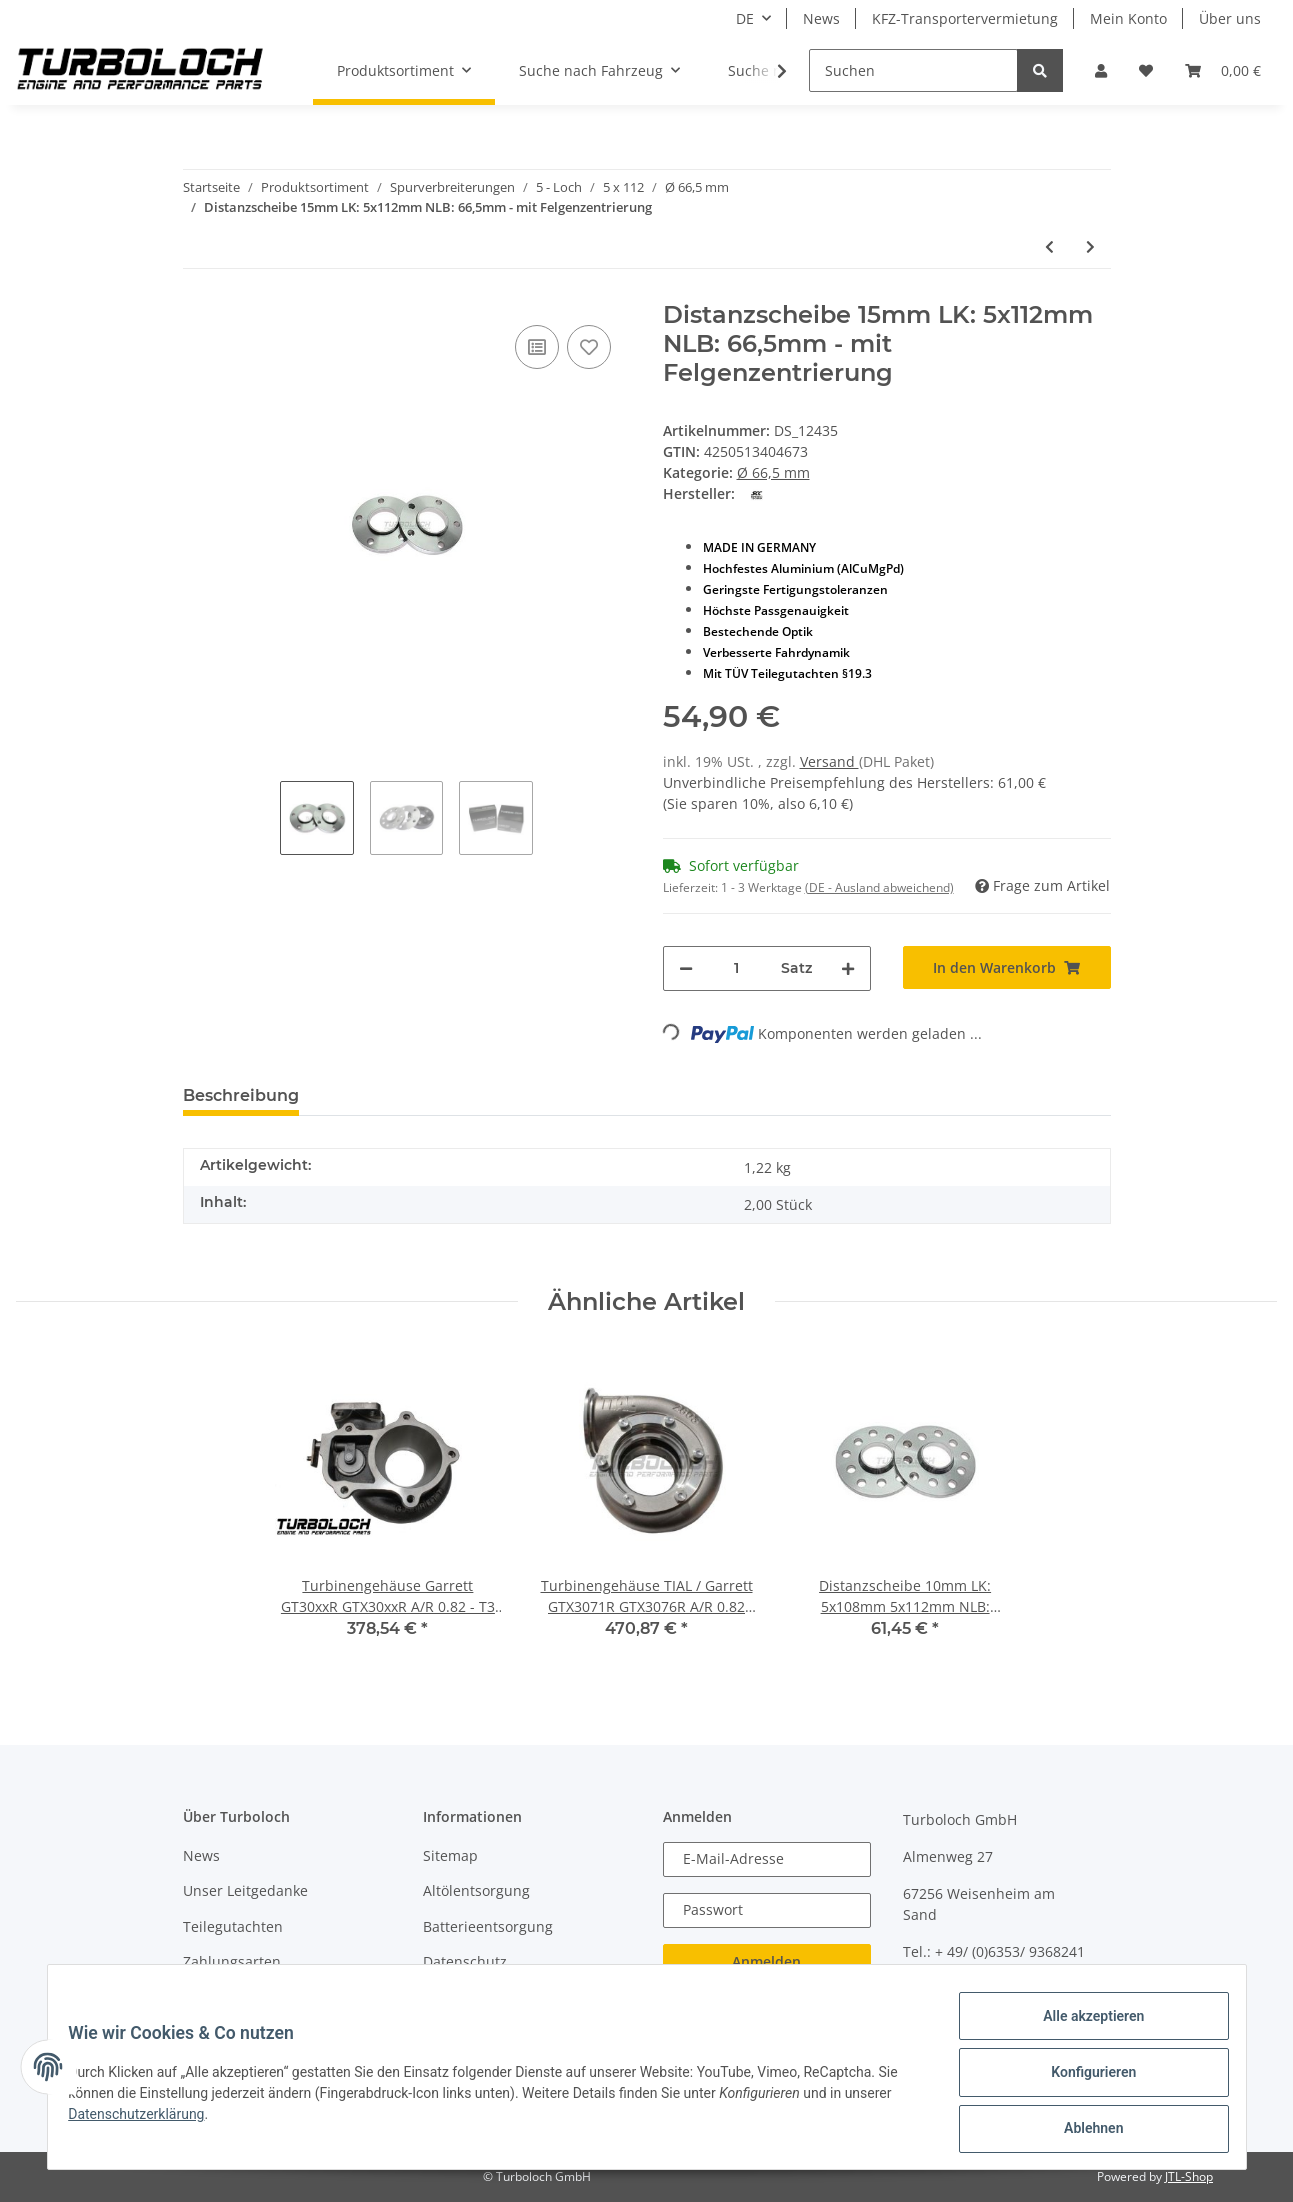  Describe the element at coordinates (1189, 2176) in the screenshot. I see `JTL-Shop` at that location.